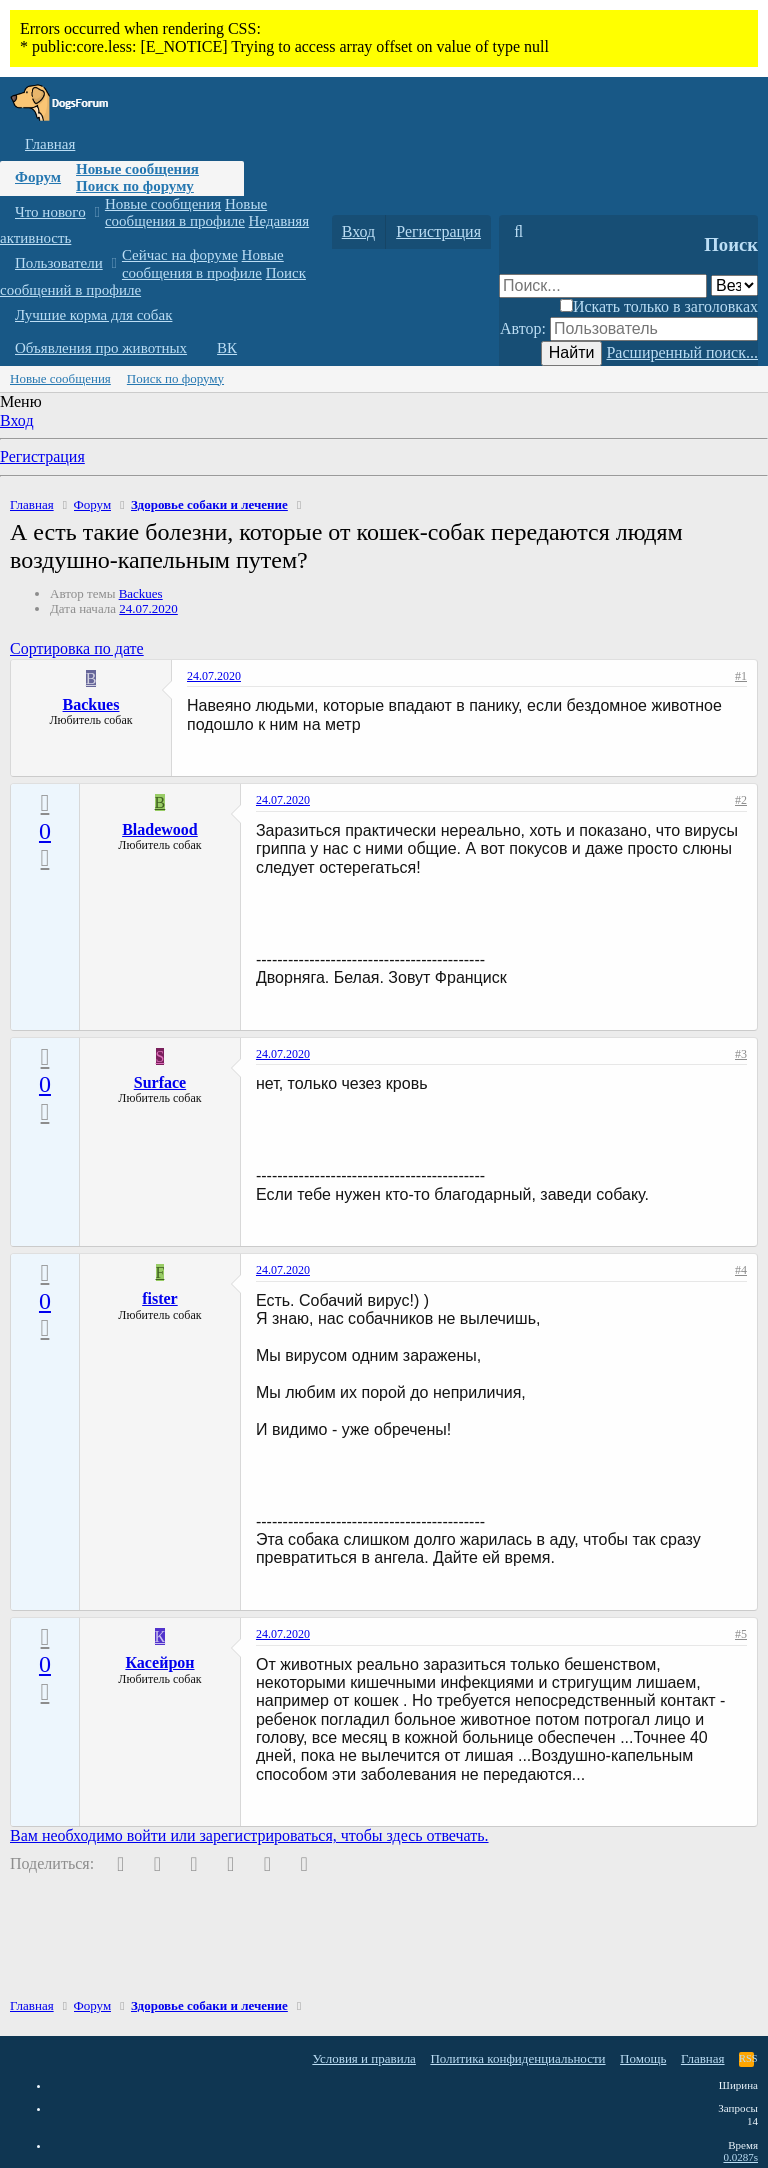  What do you see at coordinates (741, 1270) in the screenshot?
I see `#4` at bounding box center [741, 1270].